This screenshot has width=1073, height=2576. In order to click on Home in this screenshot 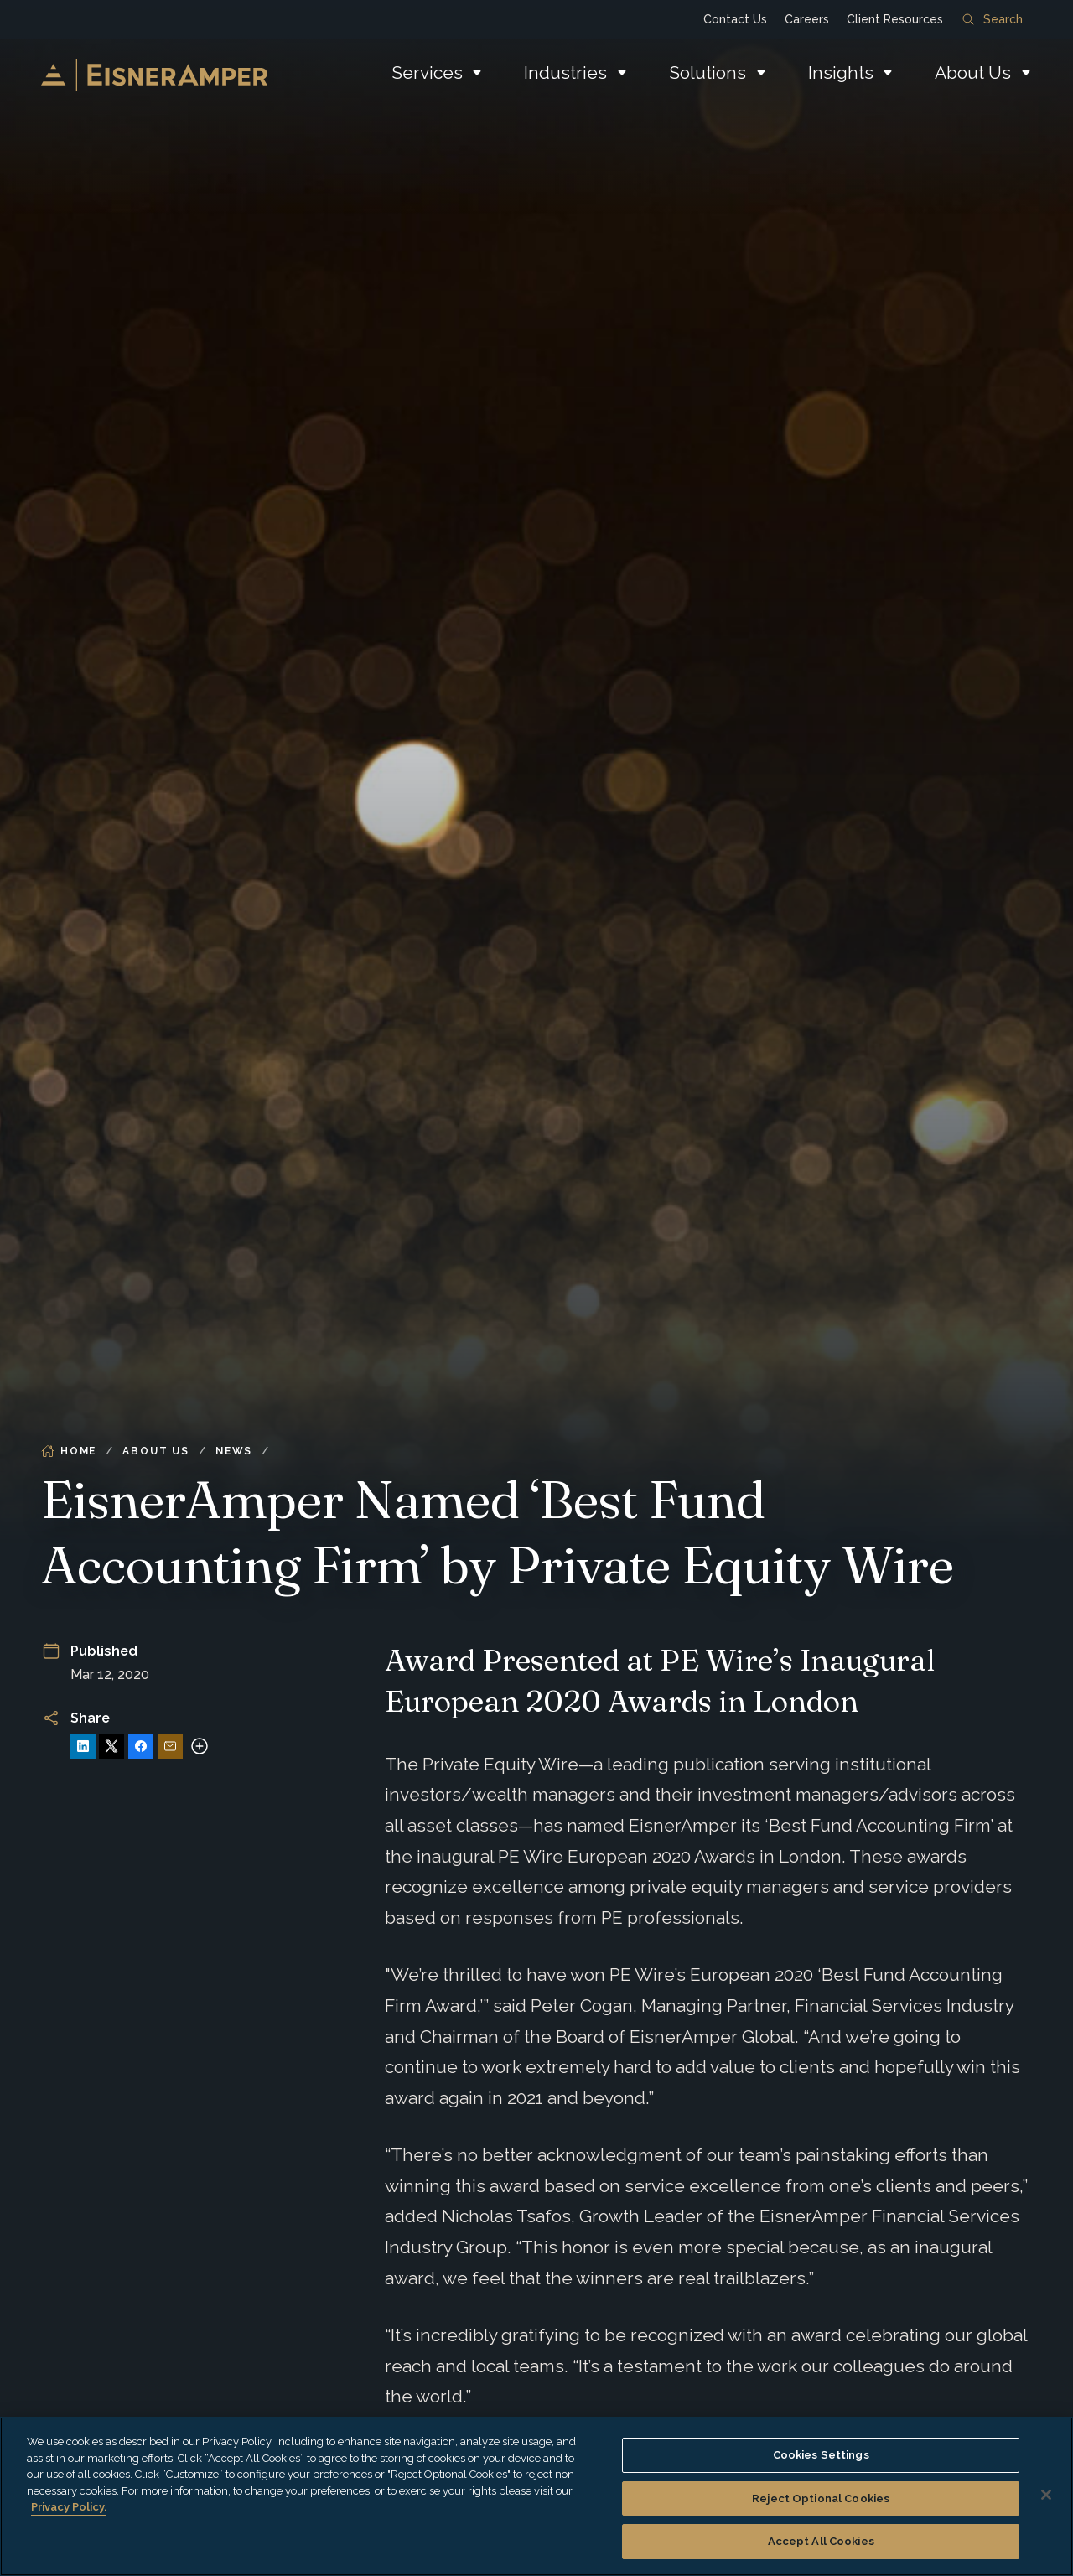, I will do `click(68, 1451)`.